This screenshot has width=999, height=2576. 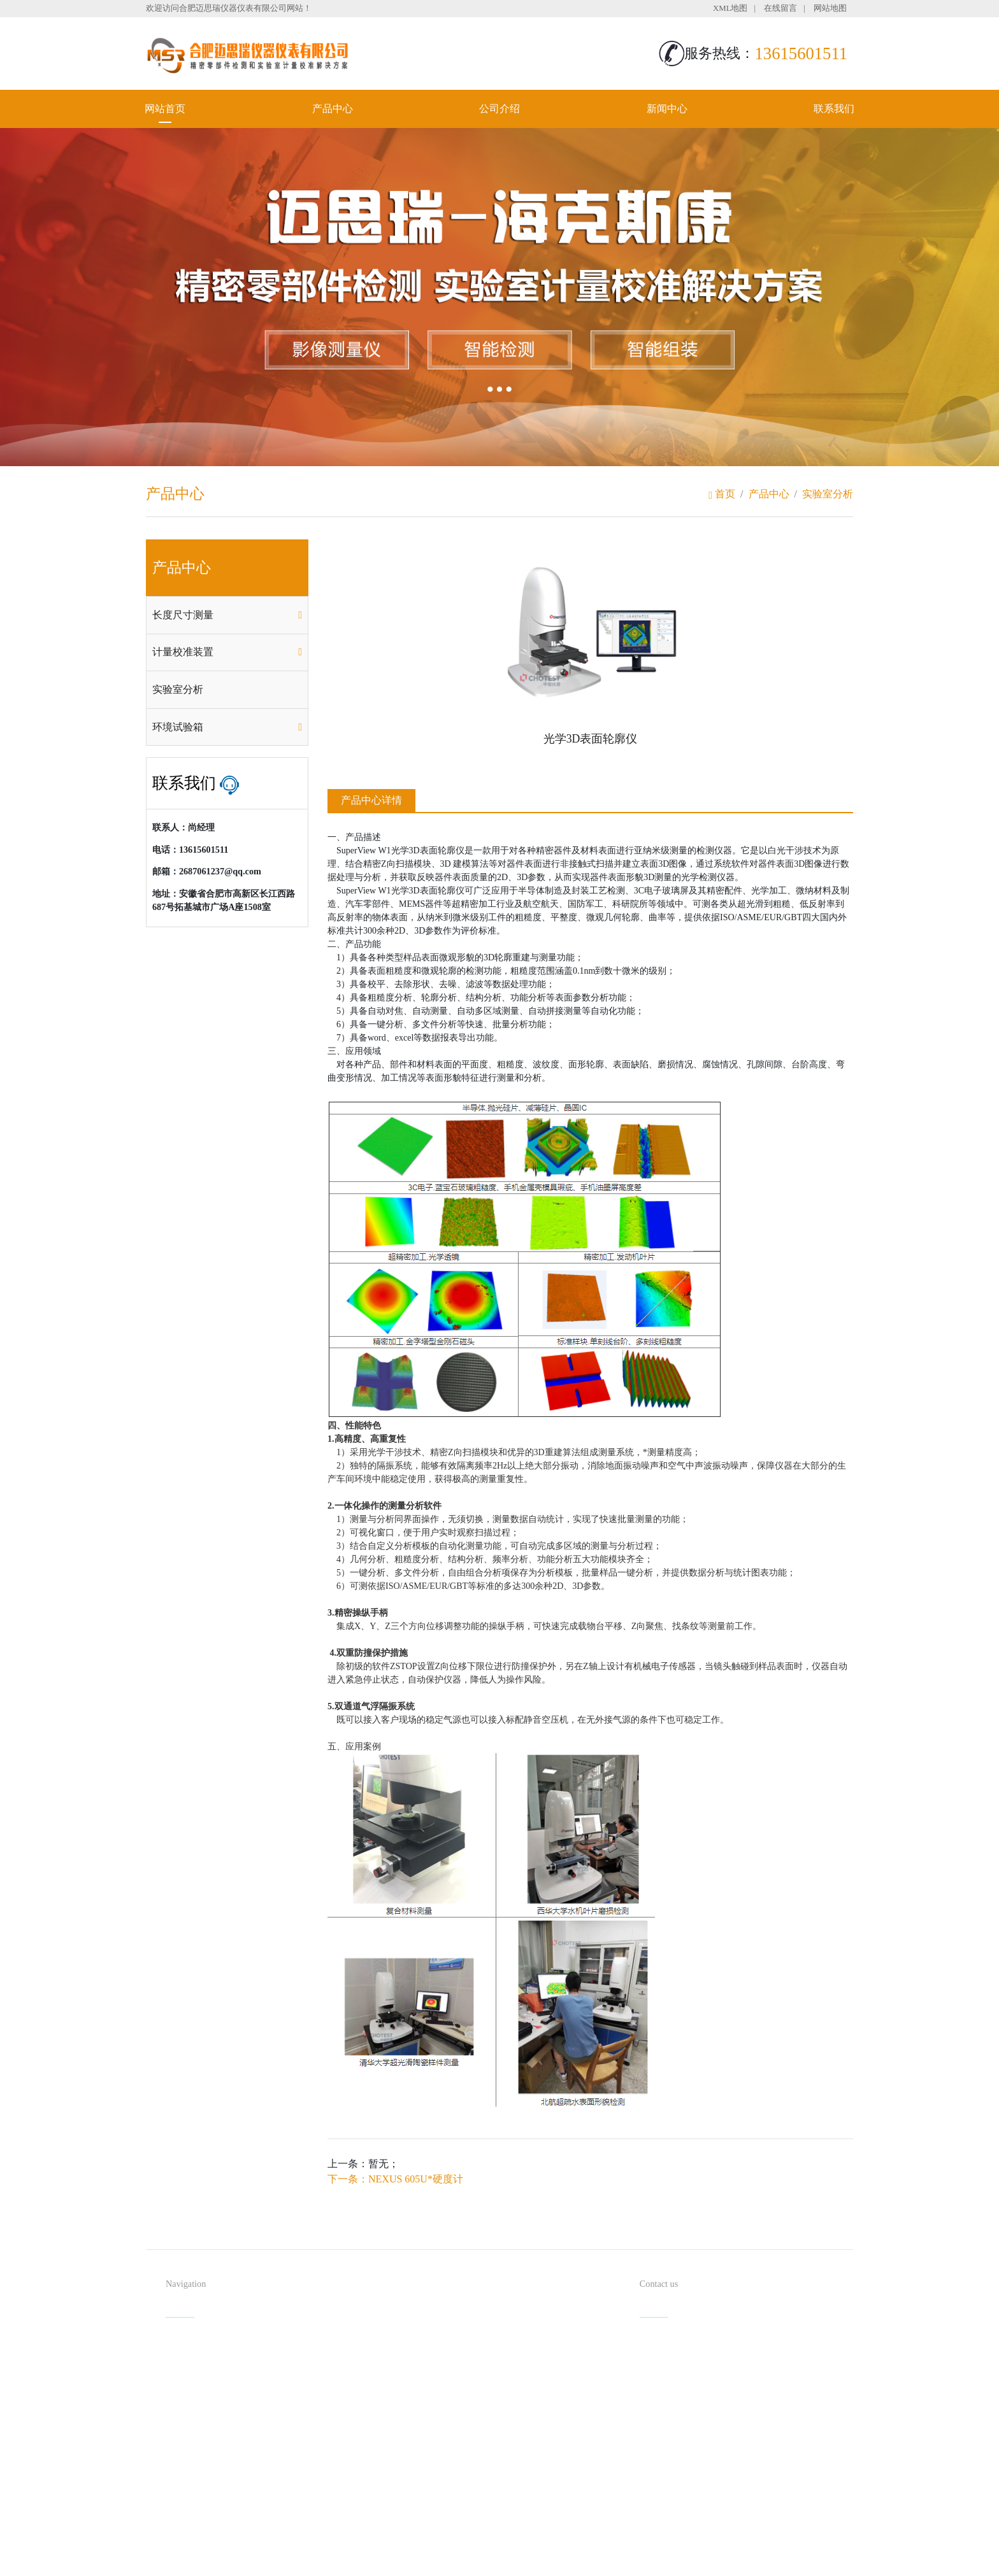 What do you see at coordinates (227, 615) in the screenshot?
I see `[tab]` at bounding box center [227, 615].